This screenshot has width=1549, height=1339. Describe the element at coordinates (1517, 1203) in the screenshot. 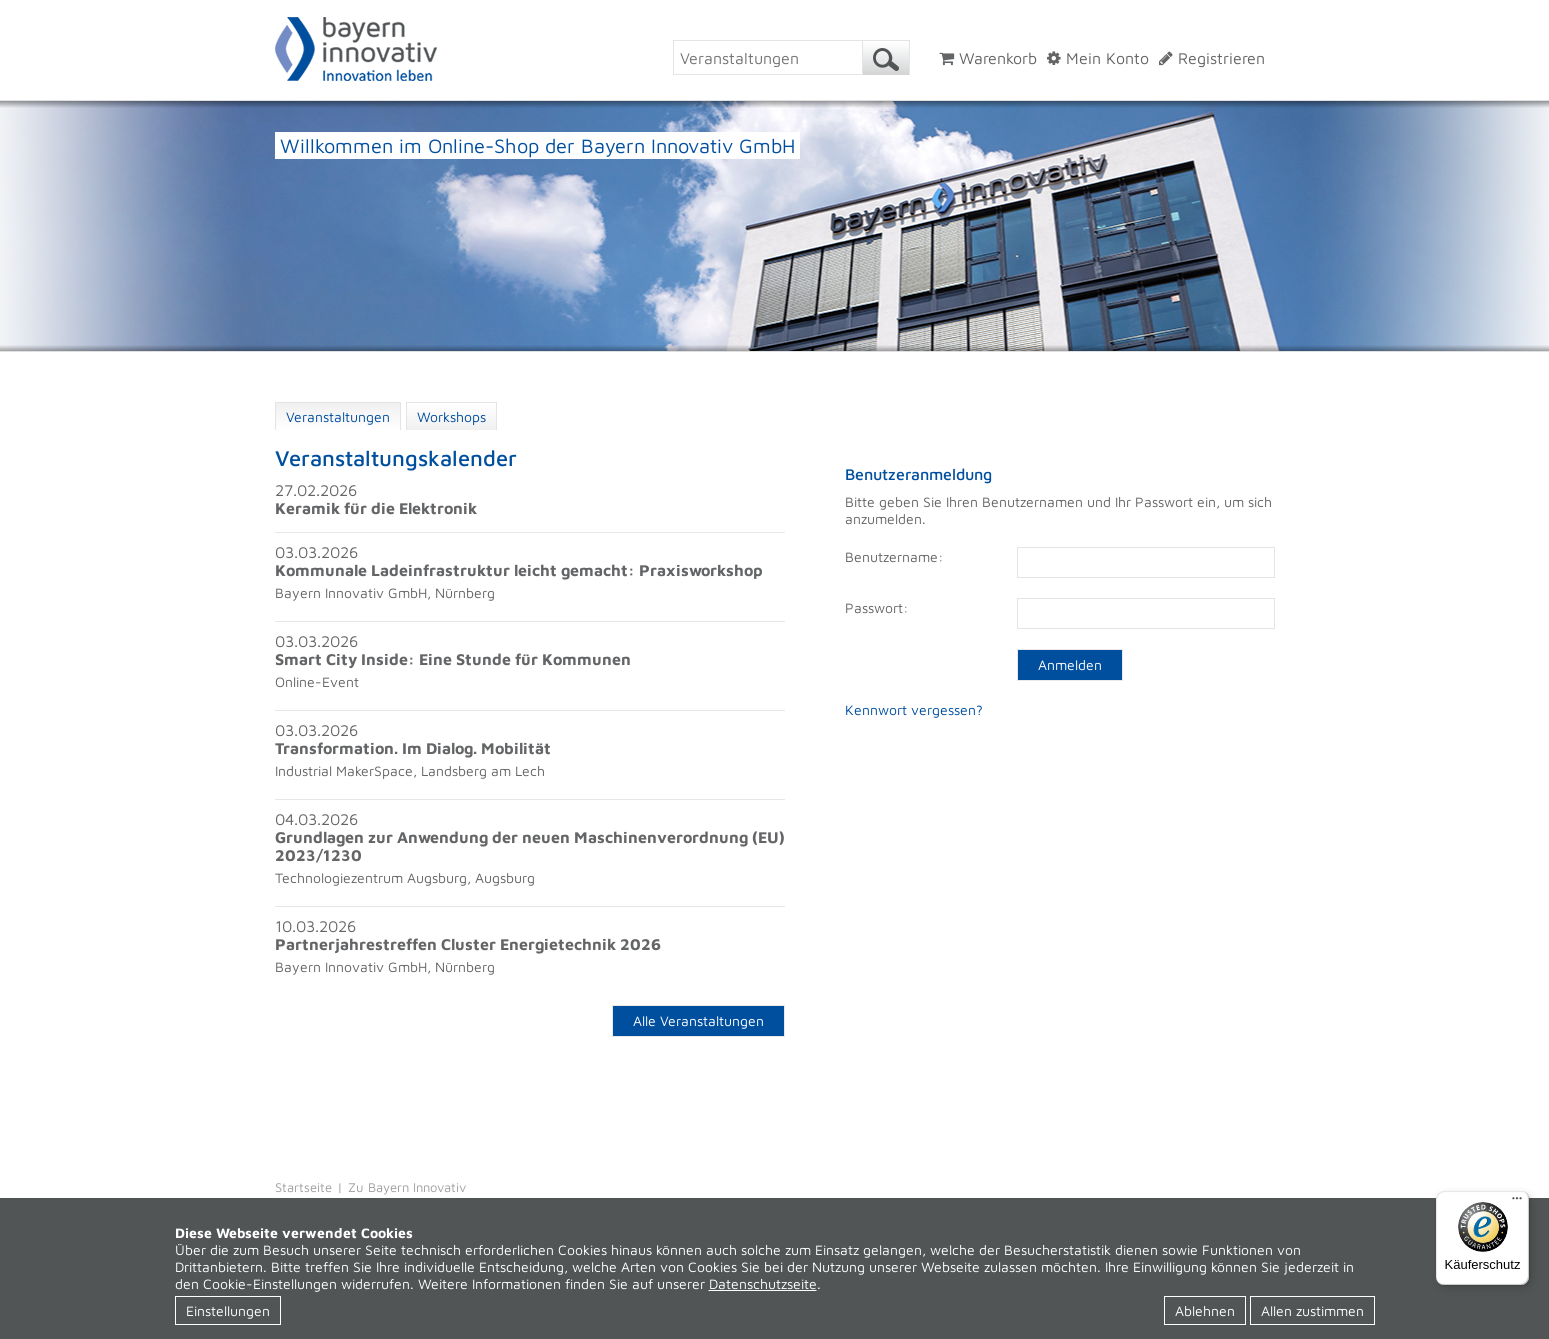

I see `[Menü]` at that location.